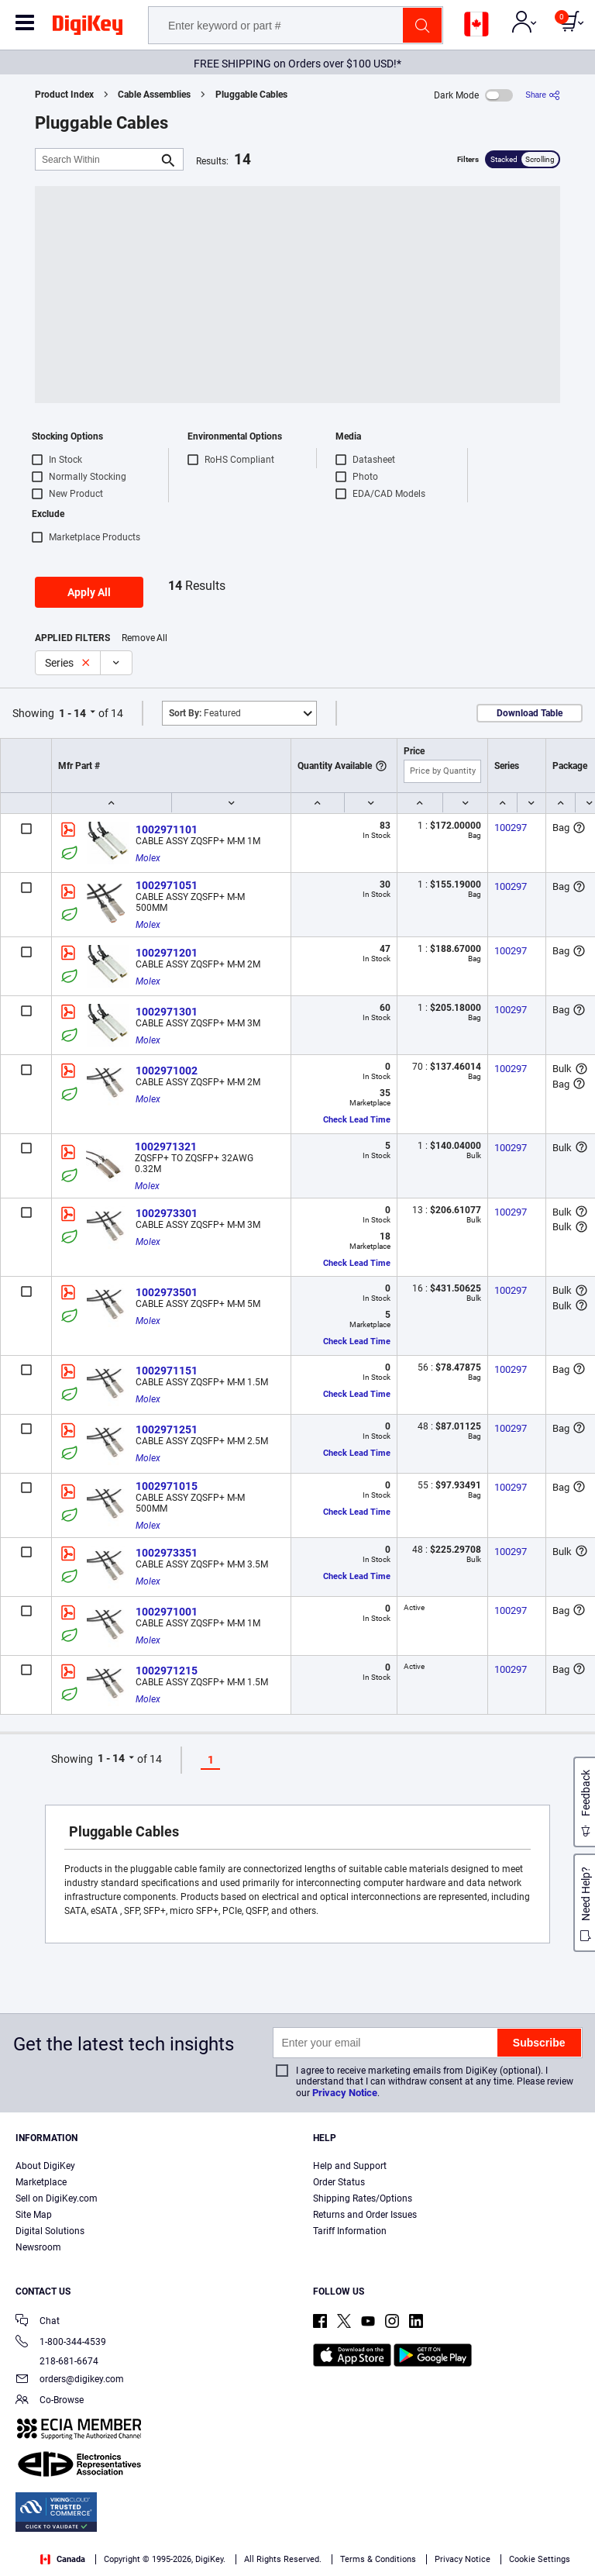 The height and width of the screenshot is (2576, 595). Describe the element at coordinates (510, 827) in the screenshot. I see `100297` at that location.